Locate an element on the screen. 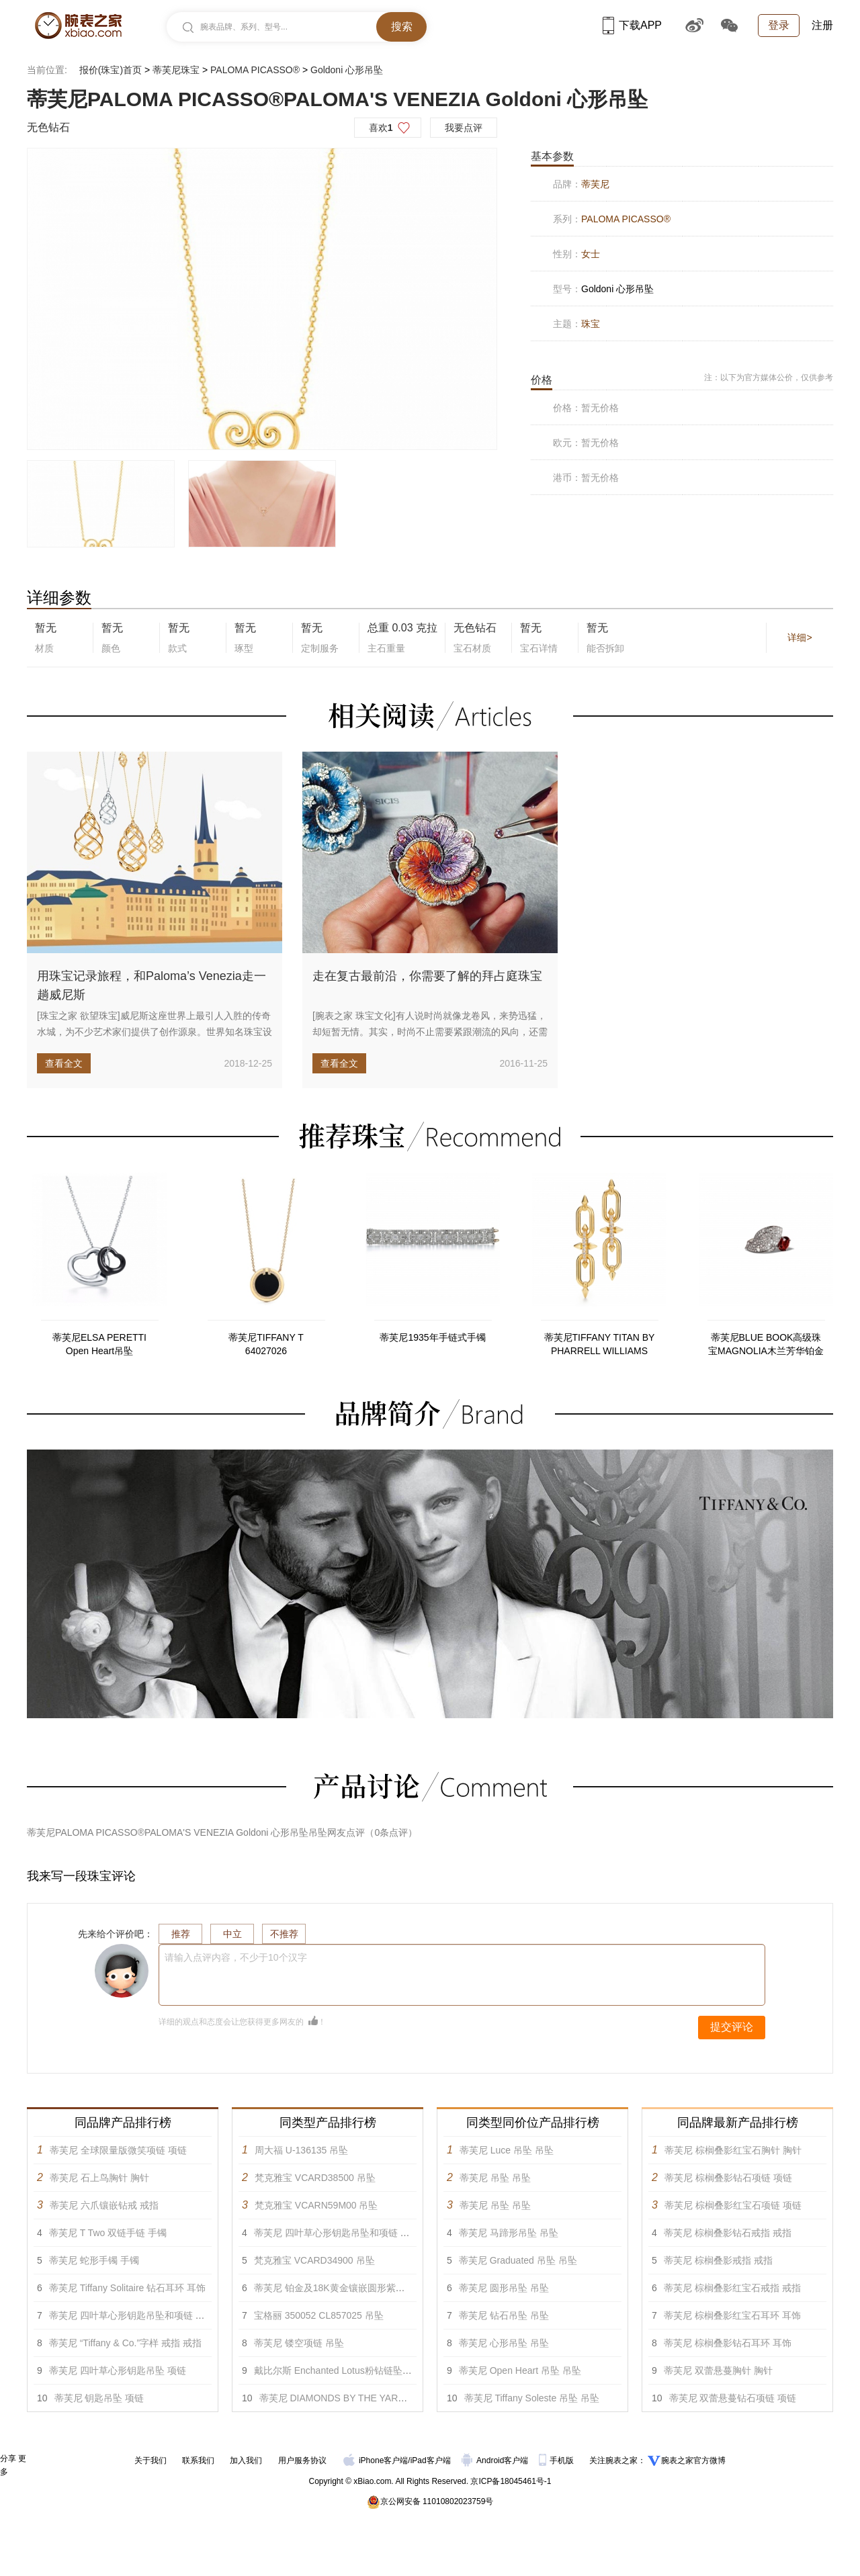  蒂芙尼 六爪镶嵌钻戒 戒指 is located at coordinates (104, 2205).